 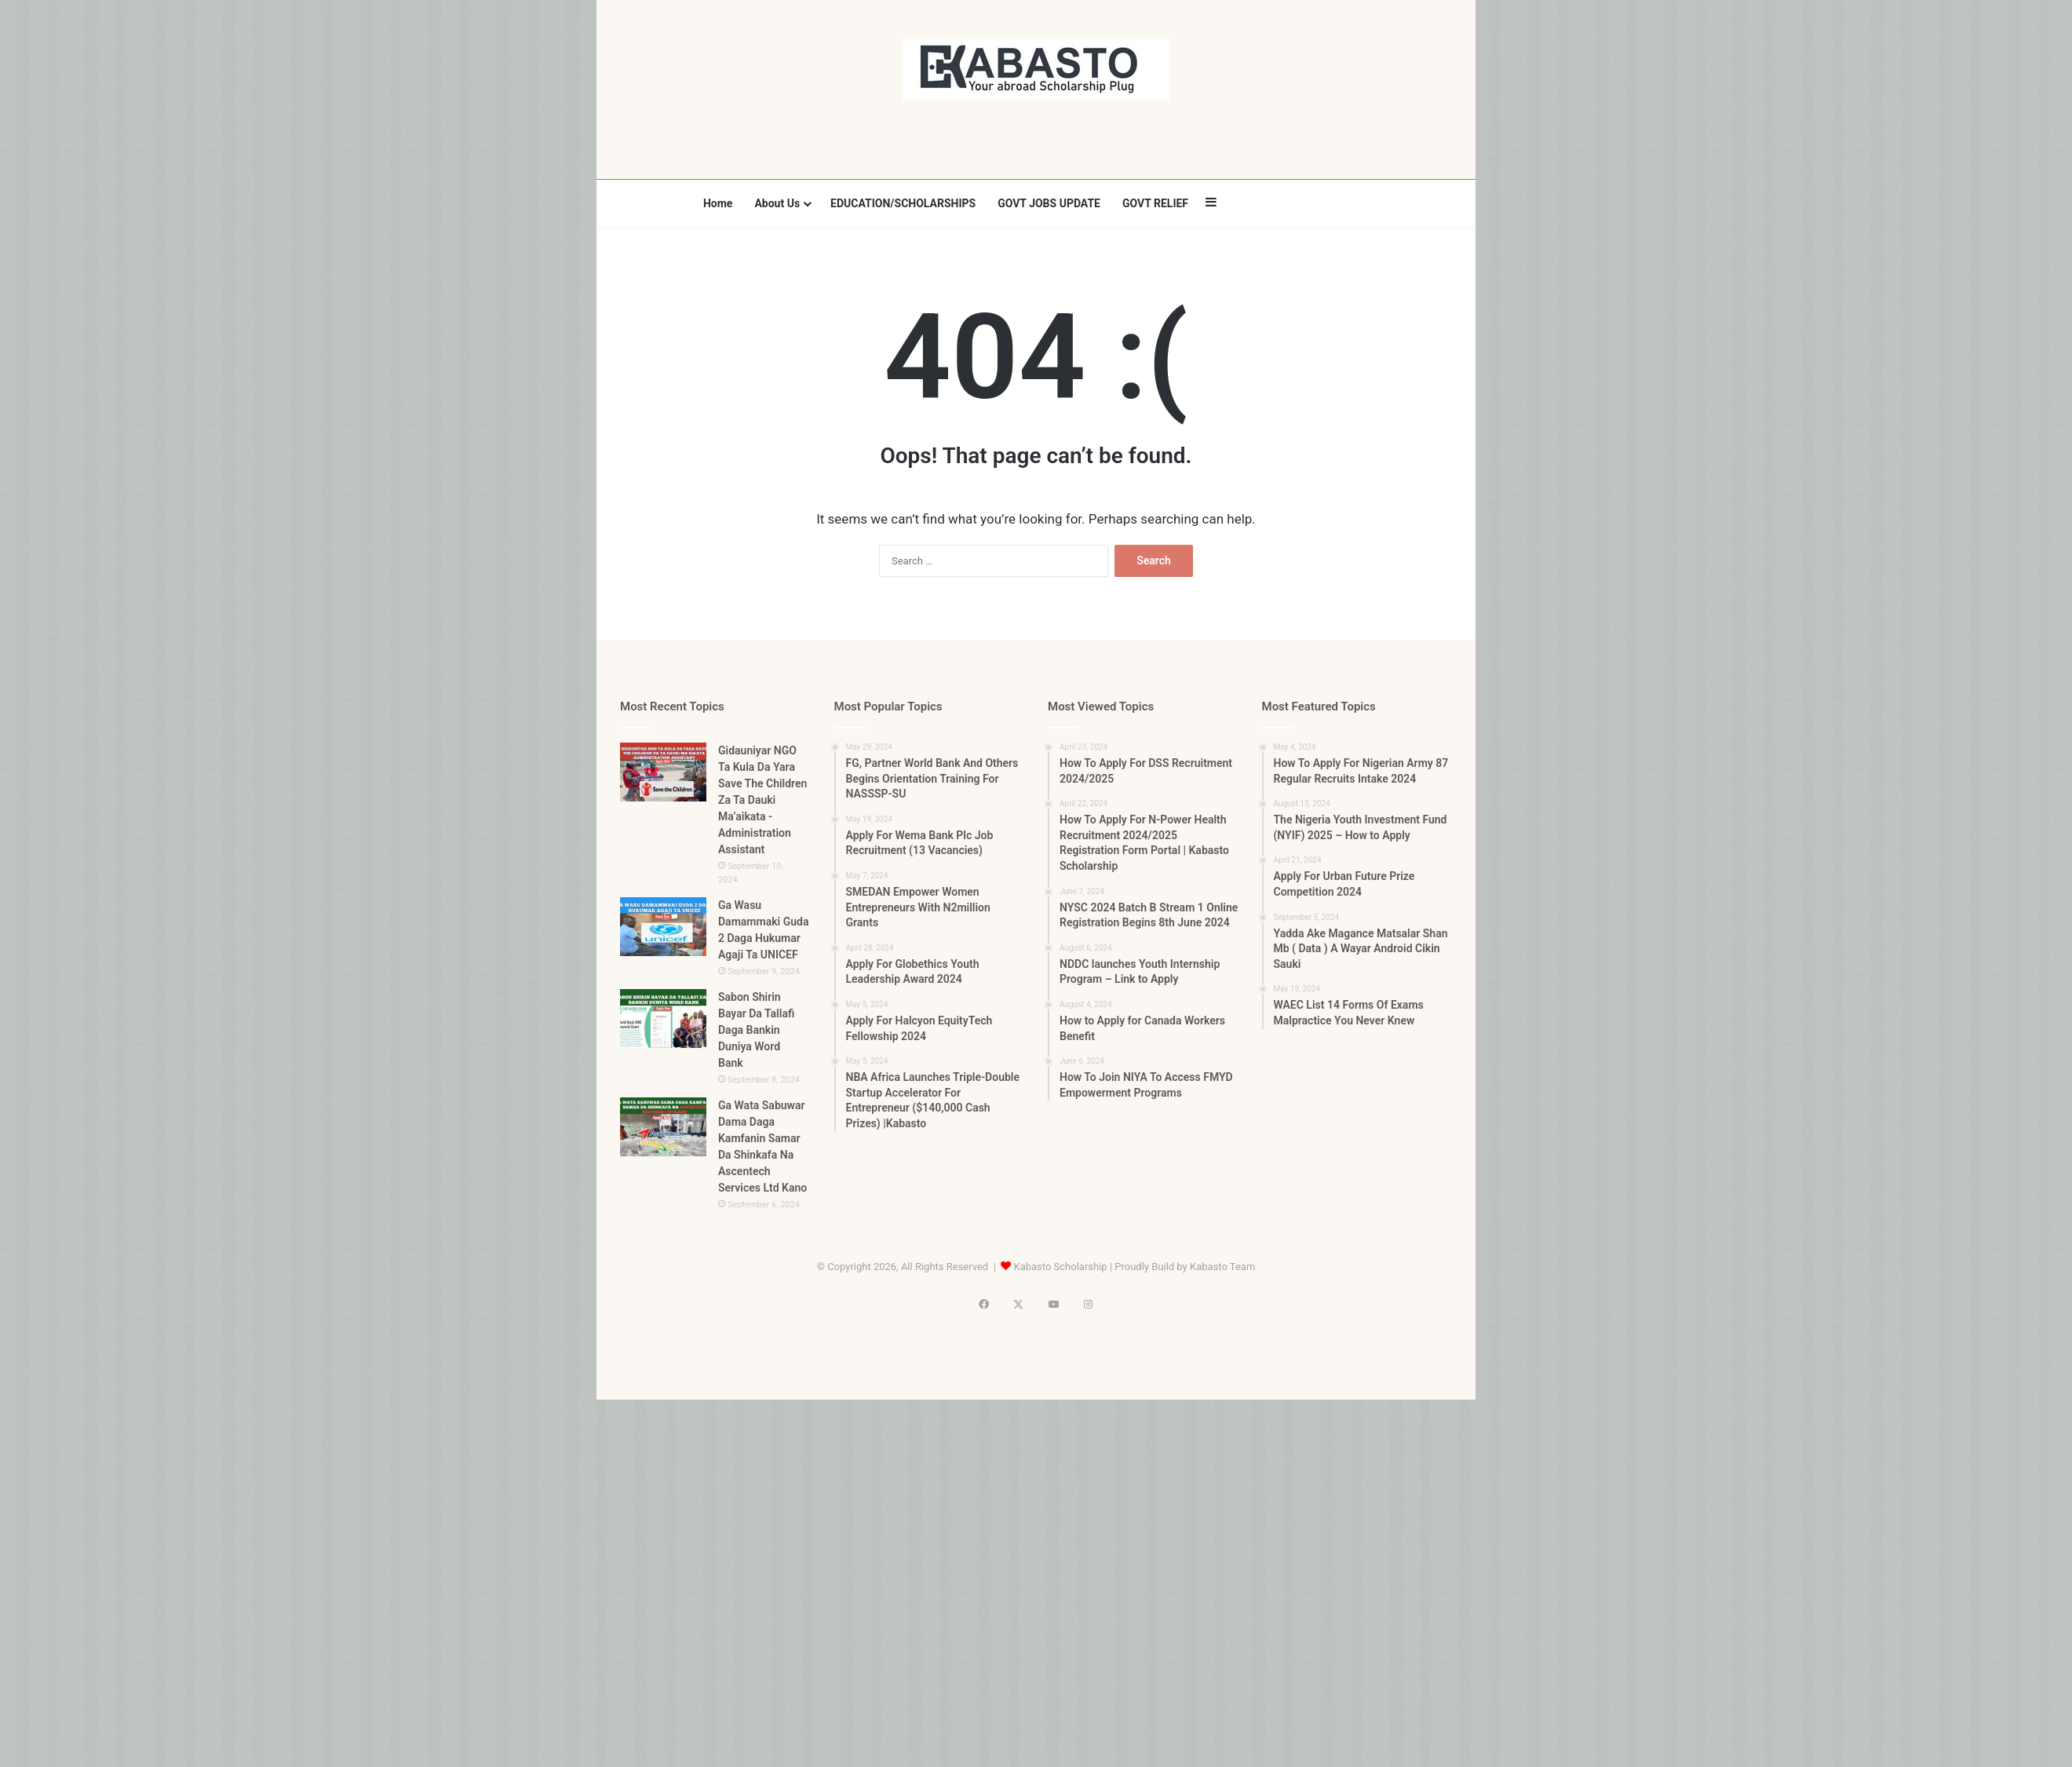 I want to click on Gidauniyar NGO Ta Kula Da Yara Save The Children Za Ta Dauki Ma’aikata -Administration Assistant, so click(x=762, y=800).